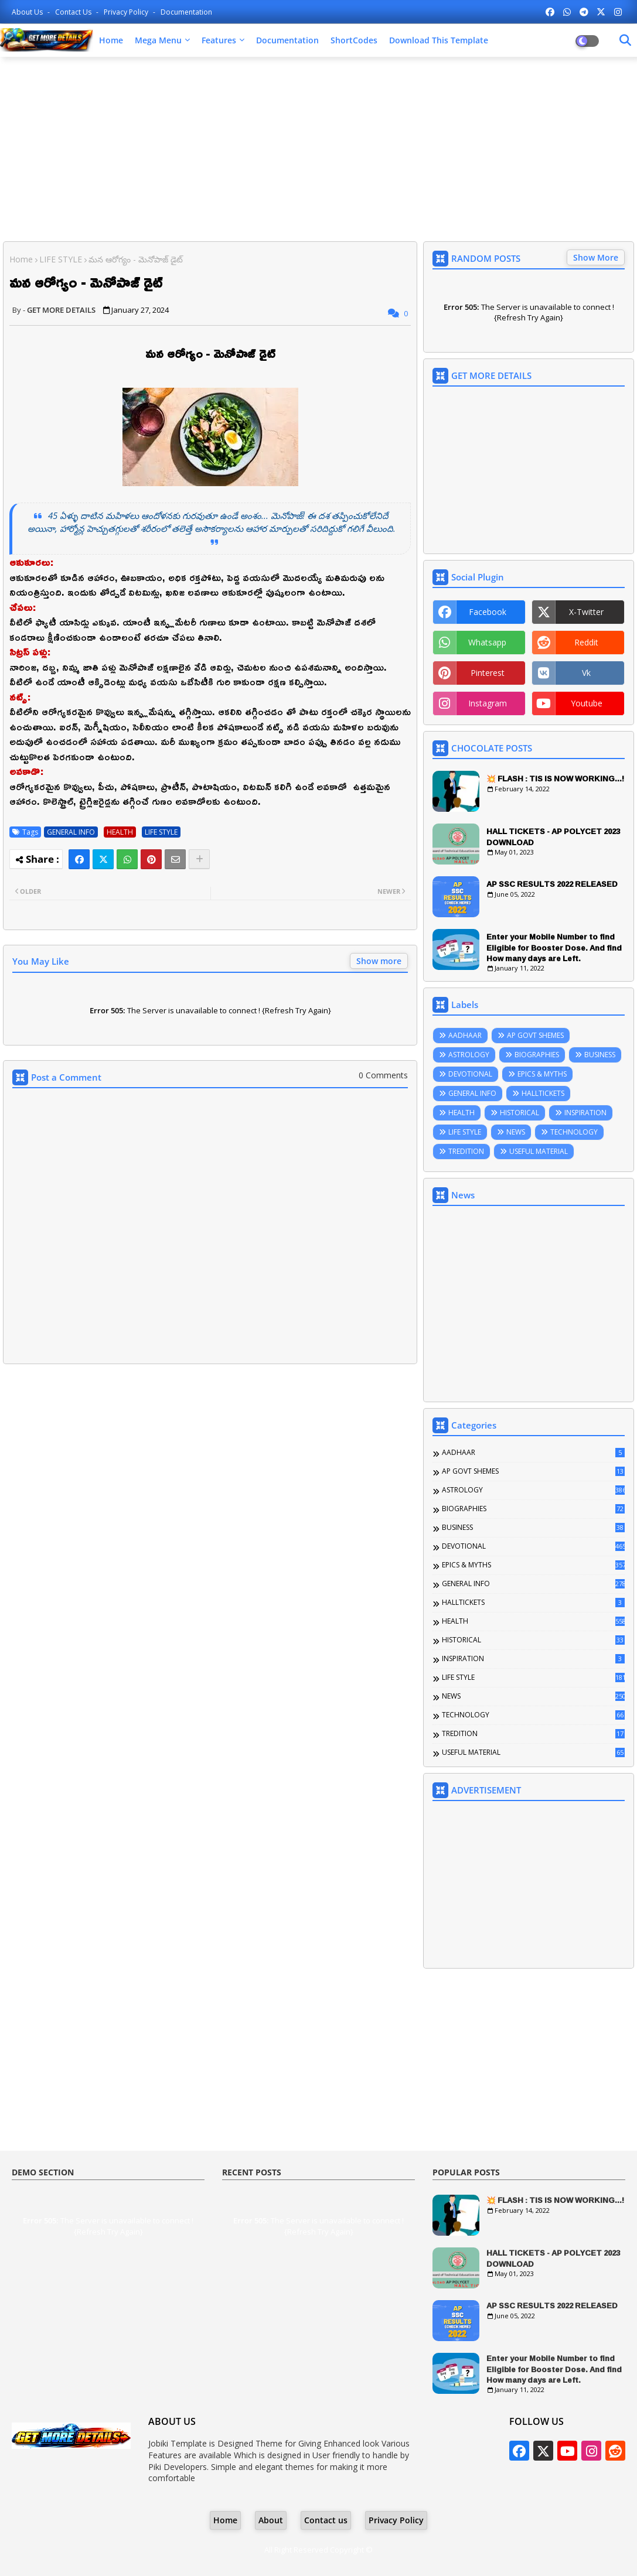 Image resolution: width=637 pixels, height=2576 pixels. I want to click on x-twitter, so click(586, 611).